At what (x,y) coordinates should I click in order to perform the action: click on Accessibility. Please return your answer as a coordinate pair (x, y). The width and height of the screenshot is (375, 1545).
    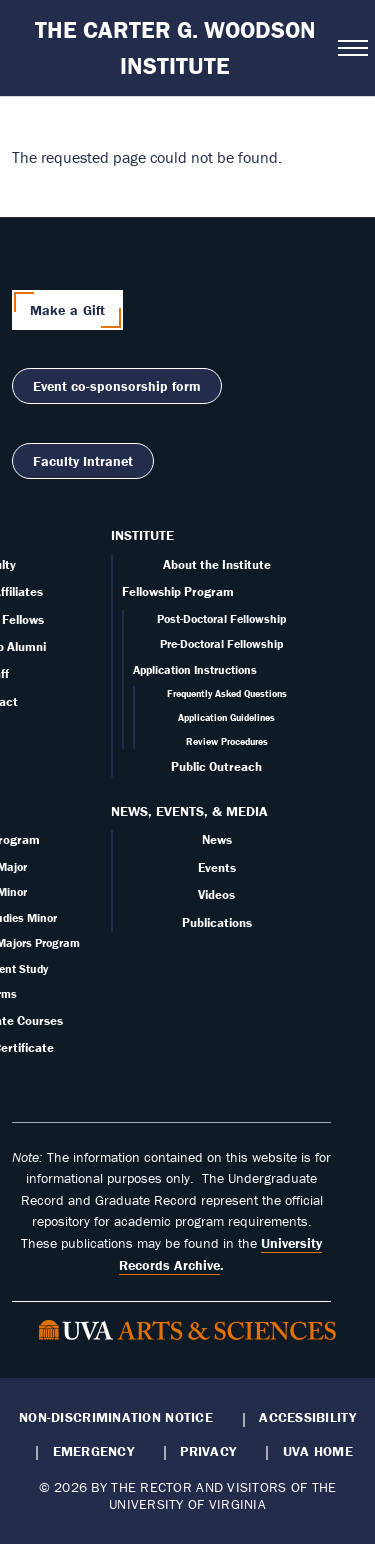
    Looking at the image, I should click on (307, 1417).